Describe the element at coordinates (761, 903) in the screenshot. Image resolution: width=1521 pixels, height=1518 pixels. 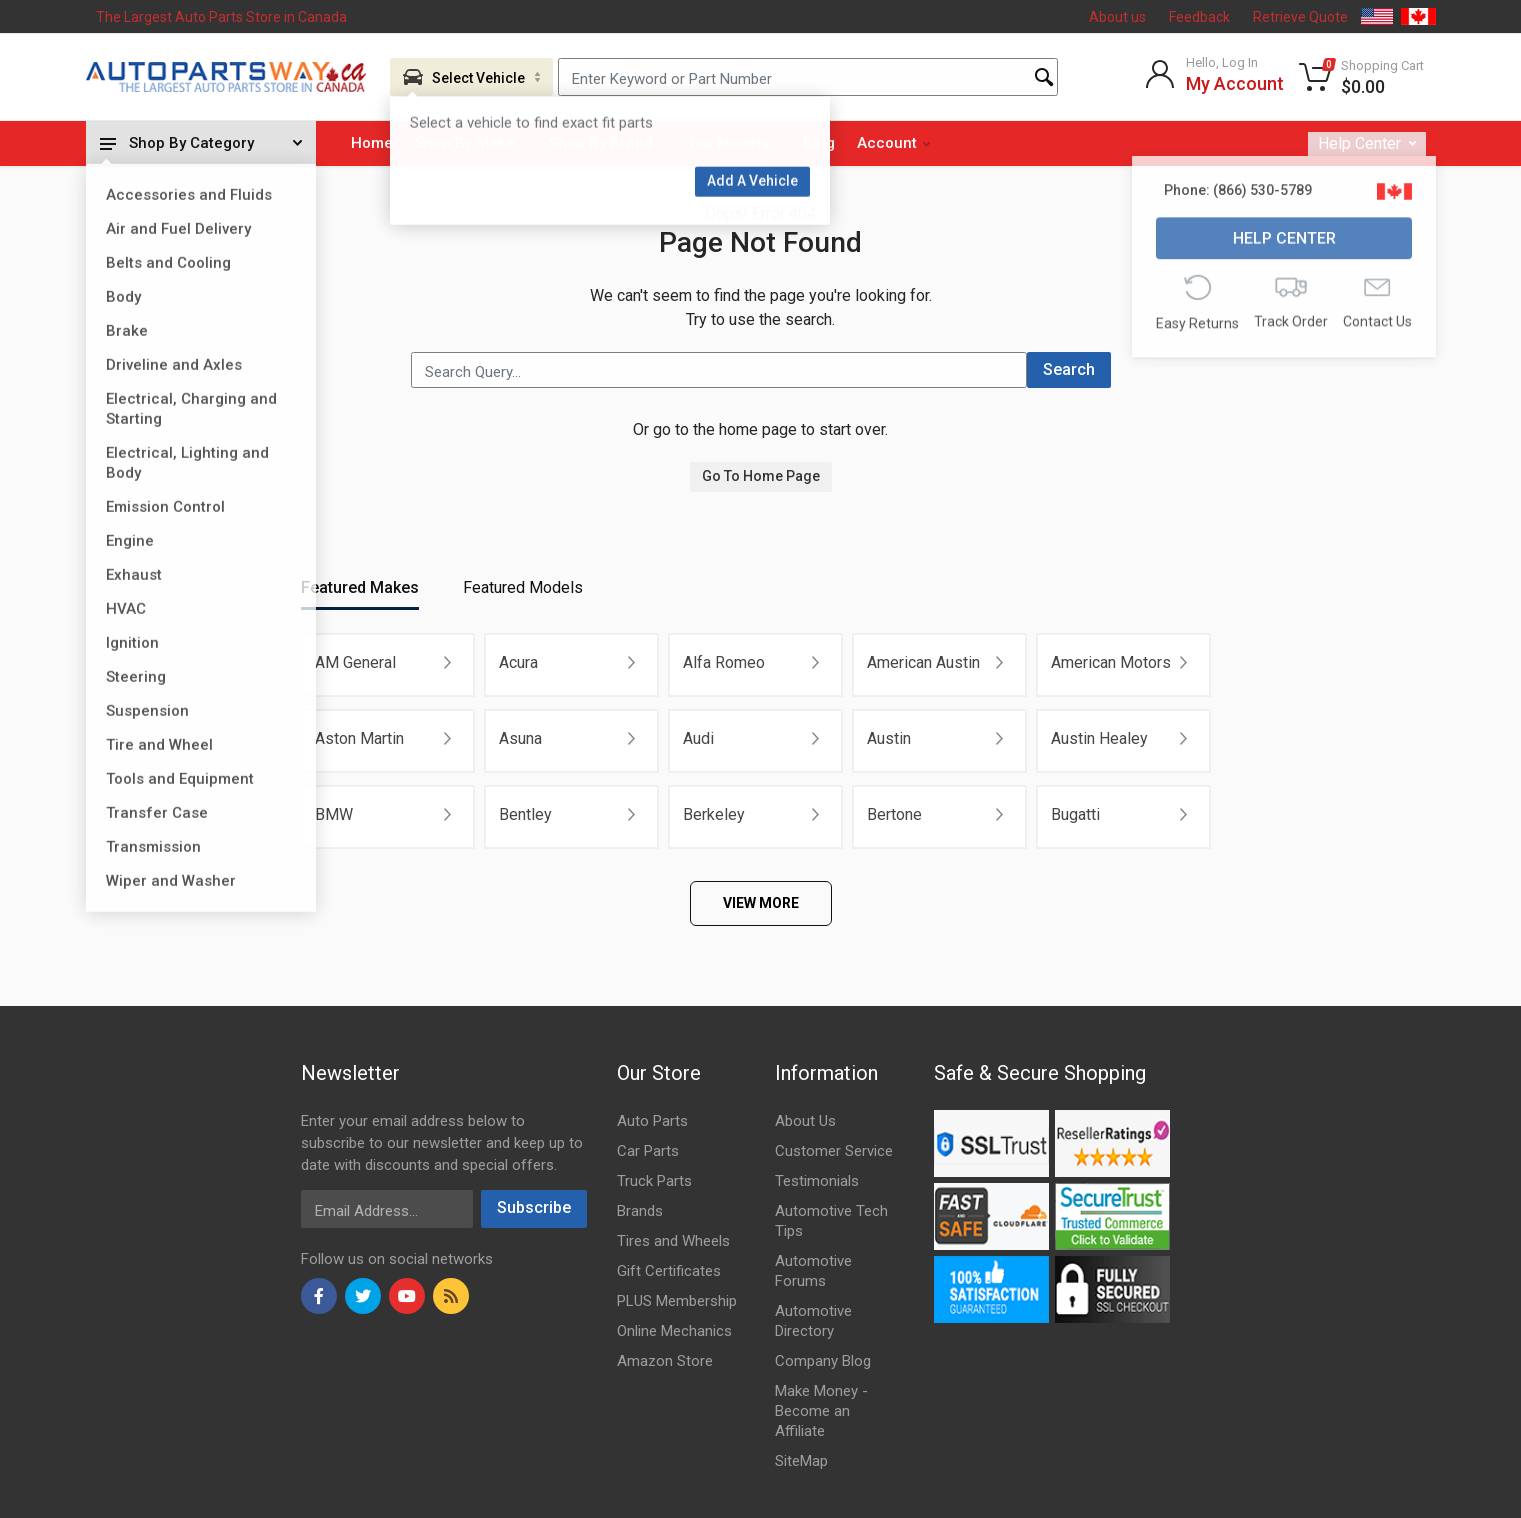
I see `VIEW MORE` at that location.